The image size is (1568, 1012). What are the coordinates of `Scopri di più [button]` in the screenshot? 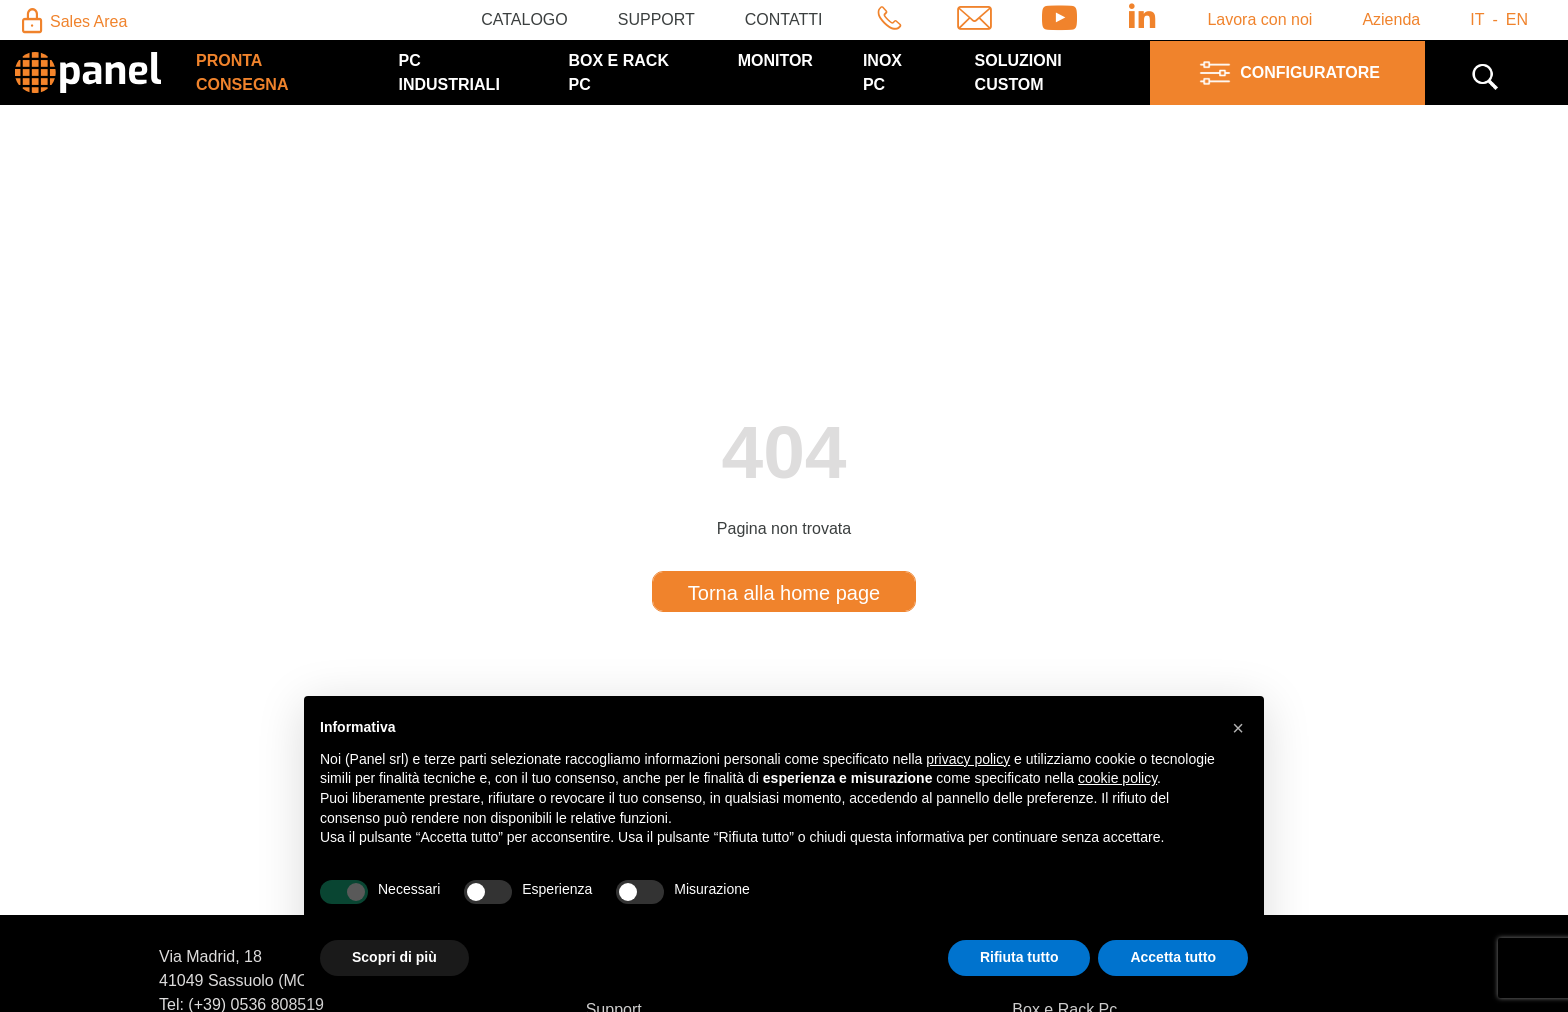 It's located at (394, 957).